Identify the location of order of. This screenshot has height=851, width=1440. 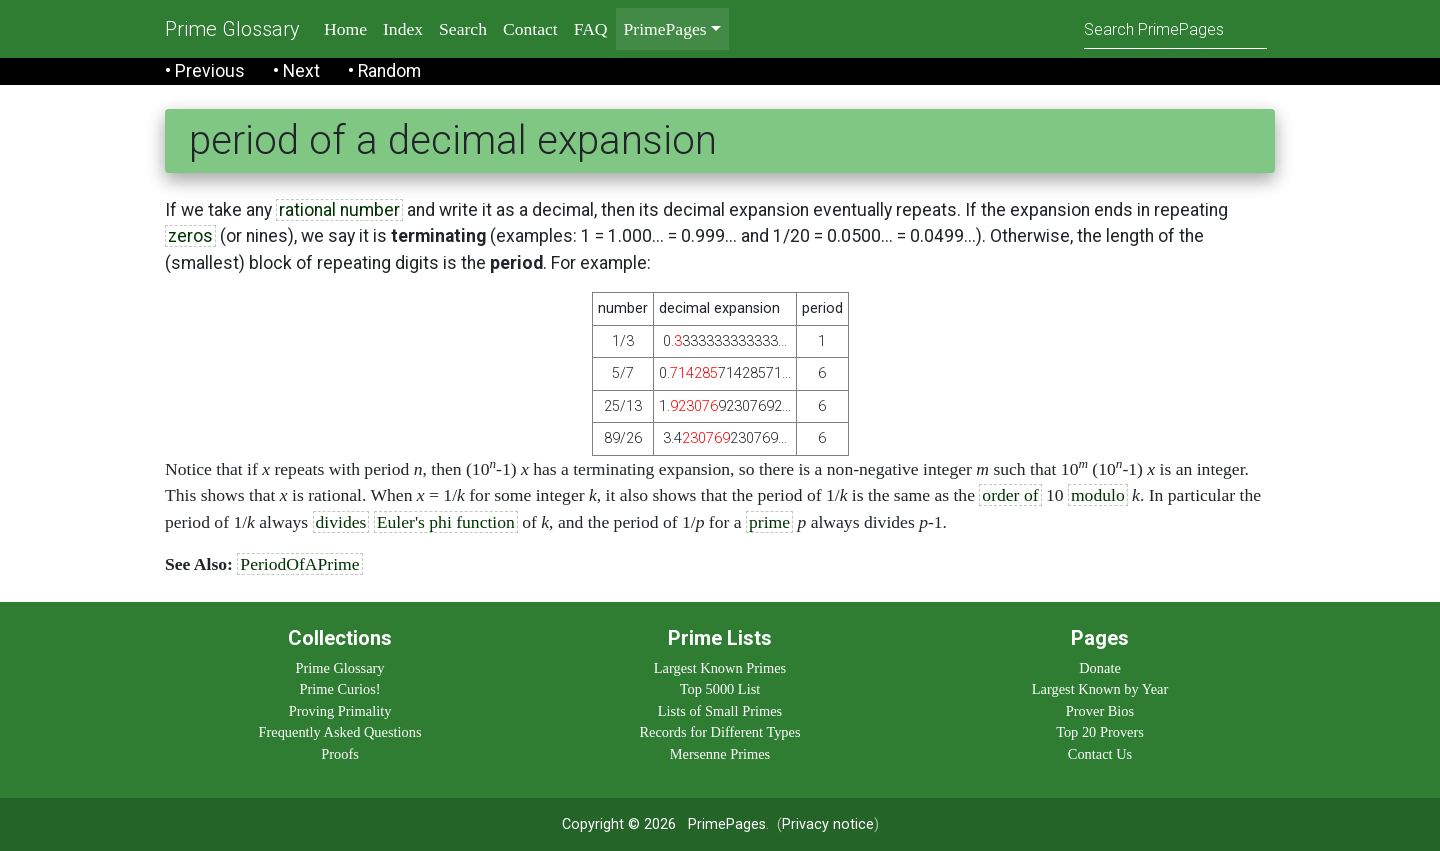
(1010, 495).